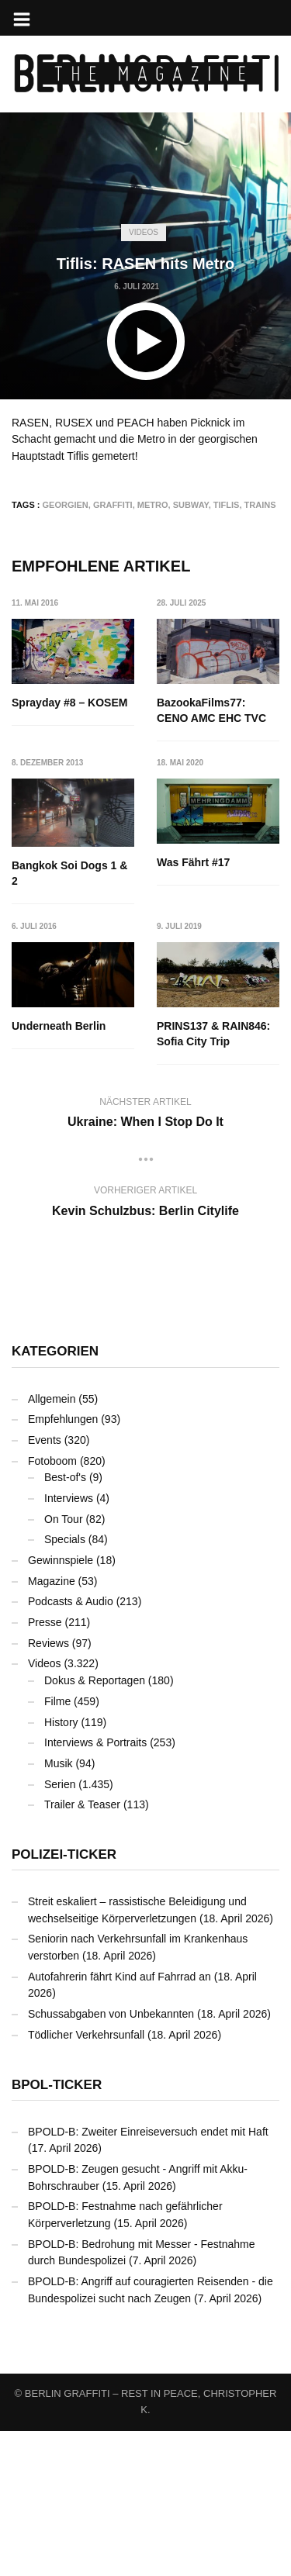 The image size is (291, 2576). What do you see at coordinates (94, 1825) in the screenshot?
I see `Dokus & Reportagen` at bounding box center [94, 1825].